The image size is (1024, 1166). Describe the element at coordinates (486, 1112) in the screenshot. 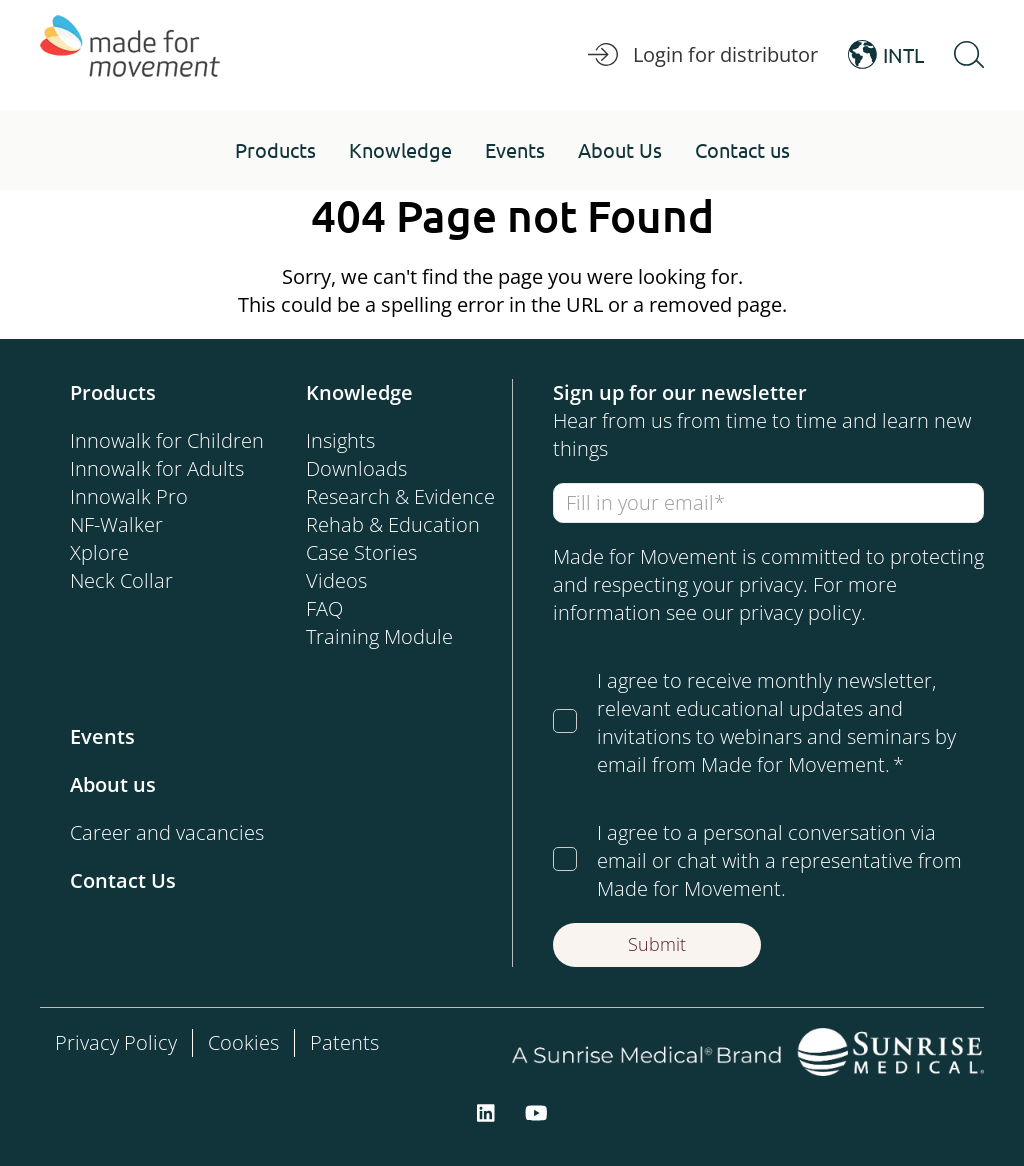

I see `[linkedin]` at that location.